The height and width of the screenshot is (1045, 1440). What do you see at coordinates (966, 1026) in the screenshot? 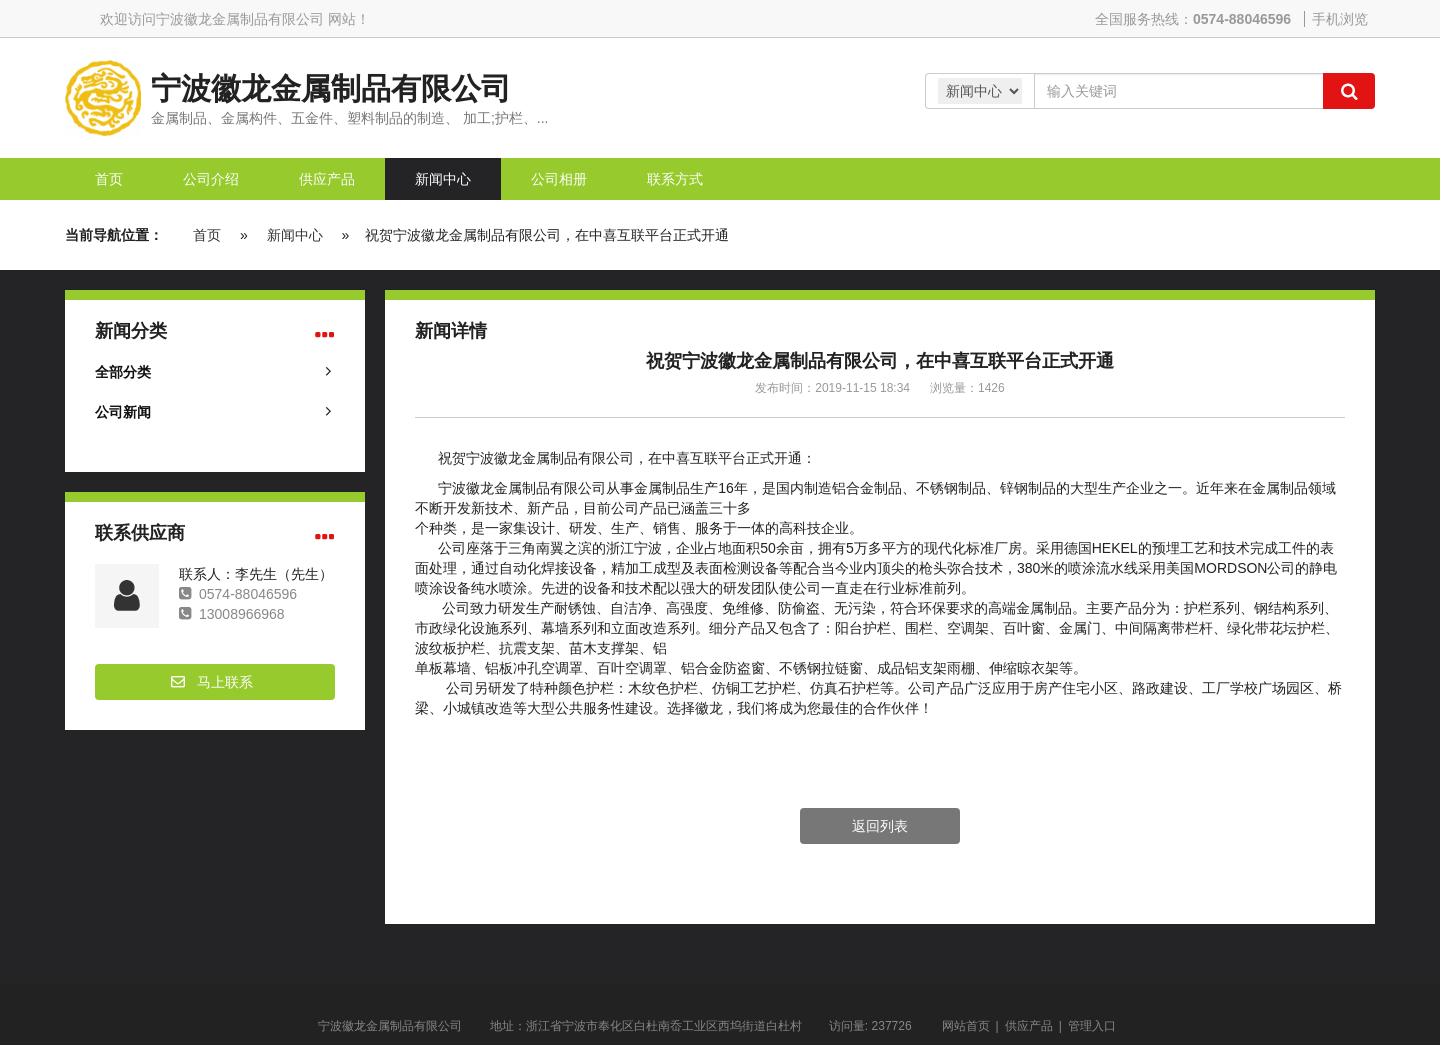
I see `网站首页` at bounding box center [966, 1026].